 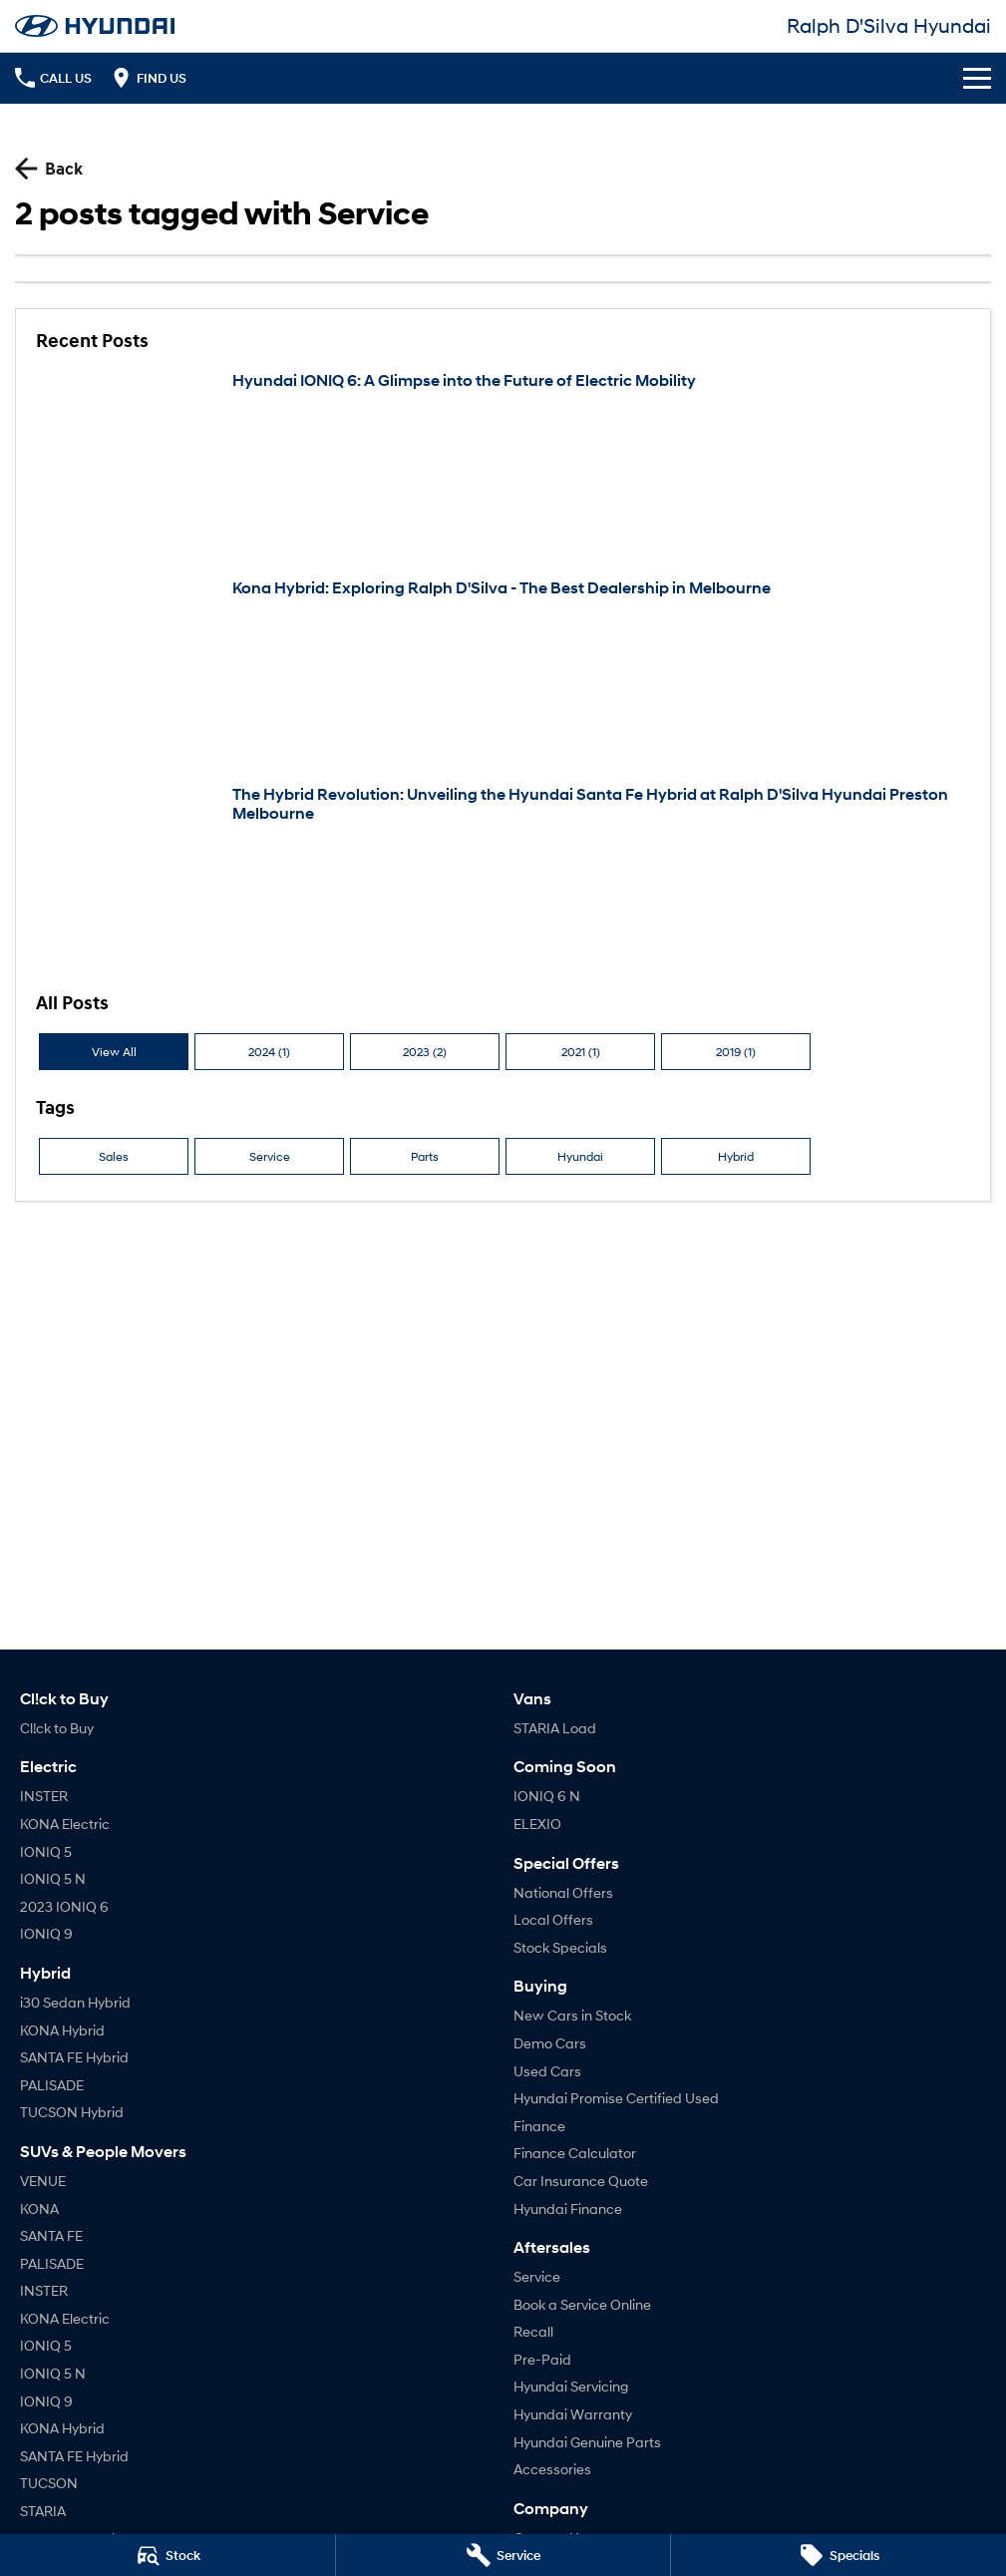 I want to click on National Offers, so click(x=563, y=1892).